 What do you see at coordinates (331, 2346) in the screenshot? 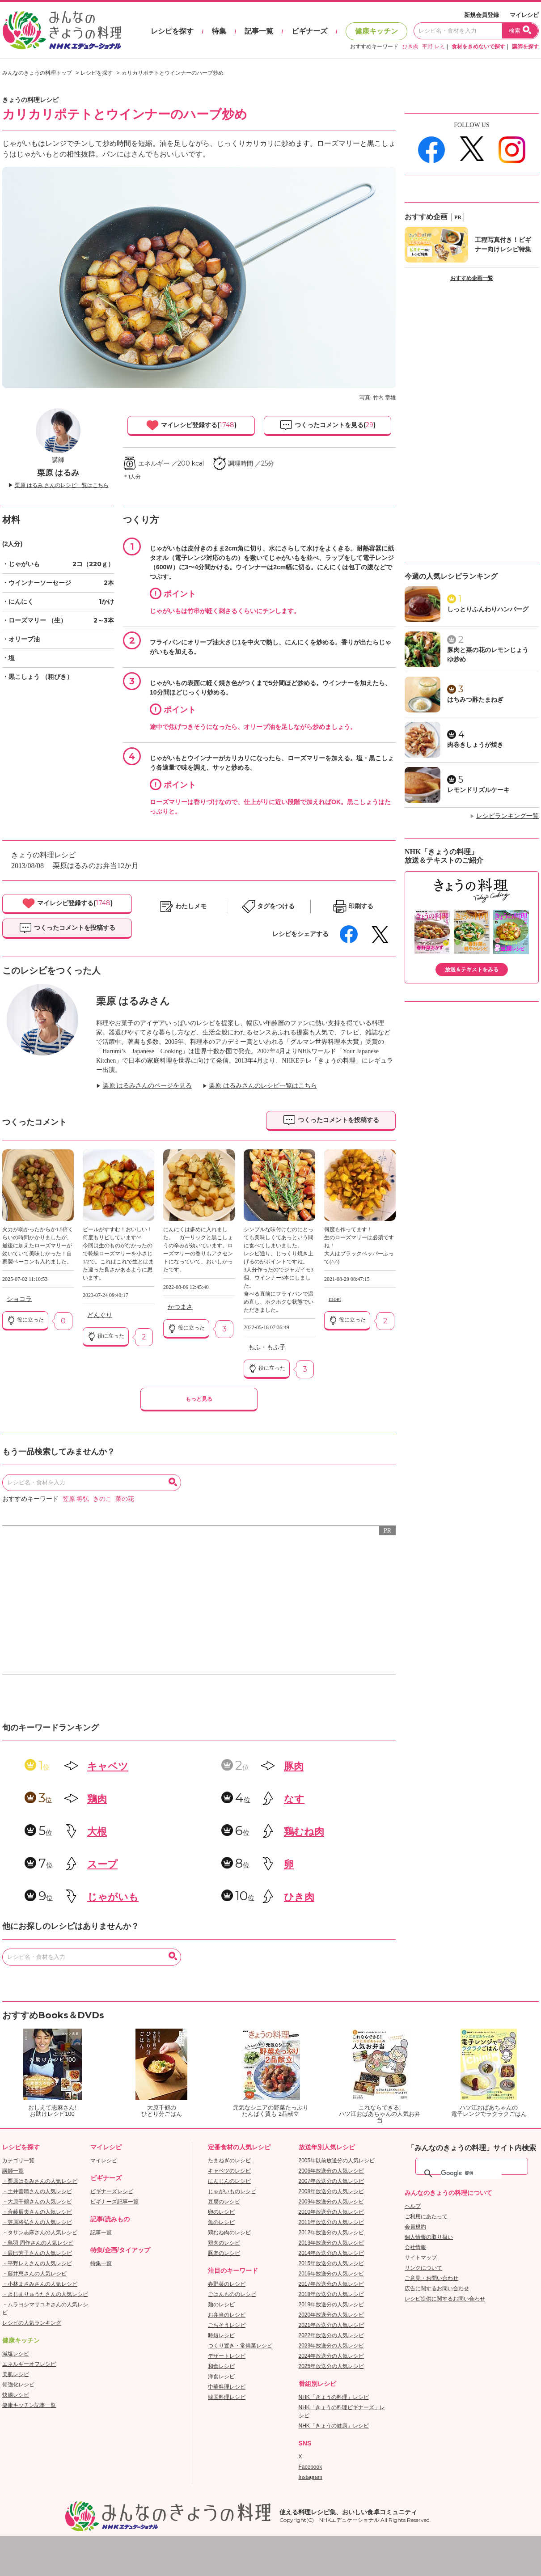
I see `2023年放送分の人気レシピ` at bounding box center [331, 2346].